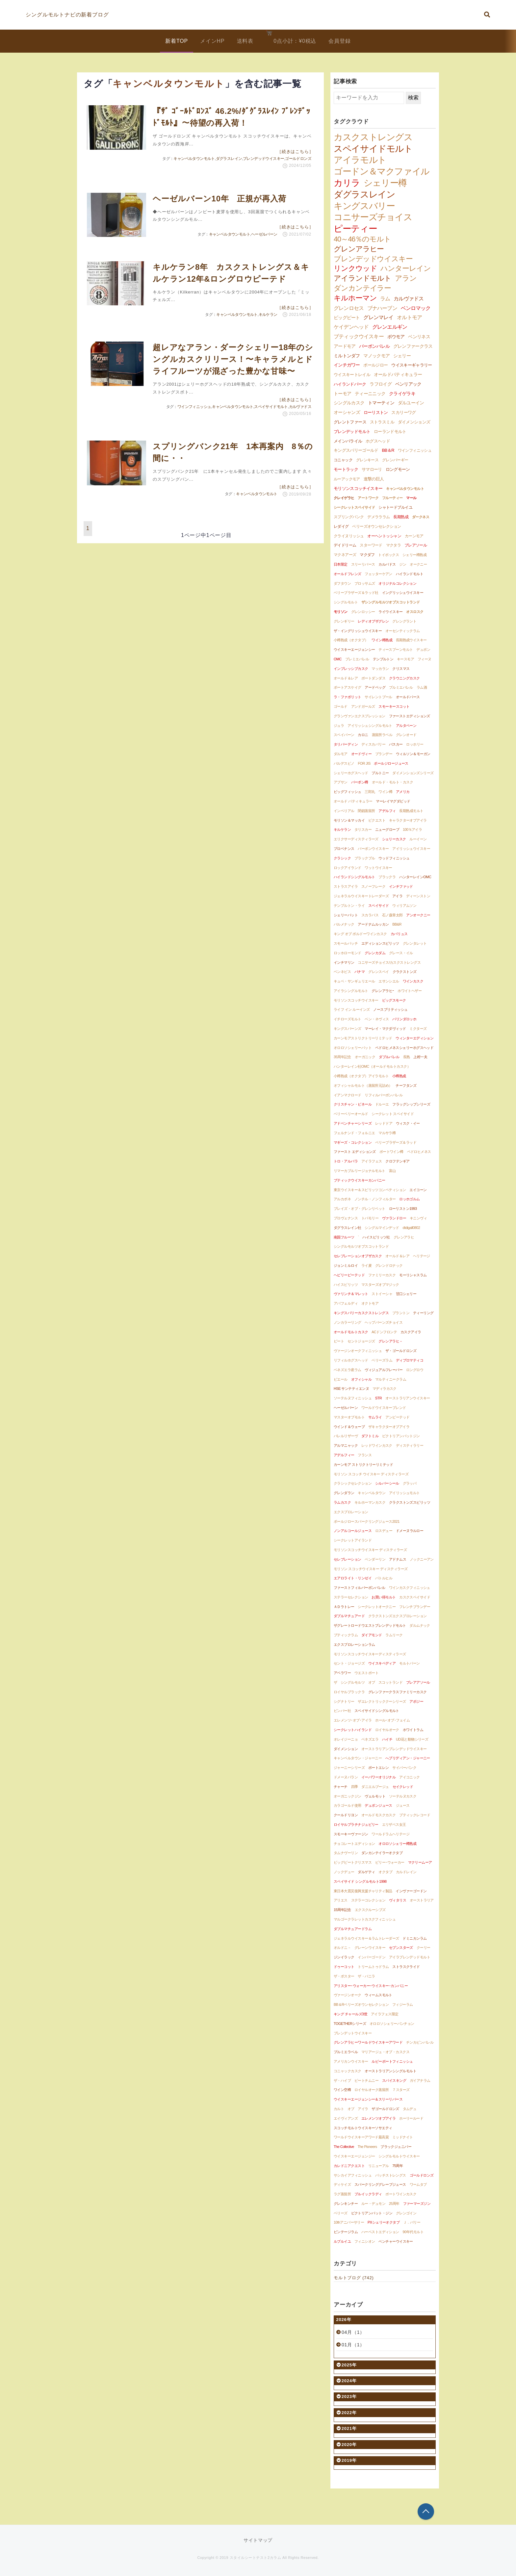 The height and width of the screenshot is (2576, 516). What do you see at coordinates (387, 1483) in the screenshot?
I see `シルバーシール` at bounding box center [387, 1483].